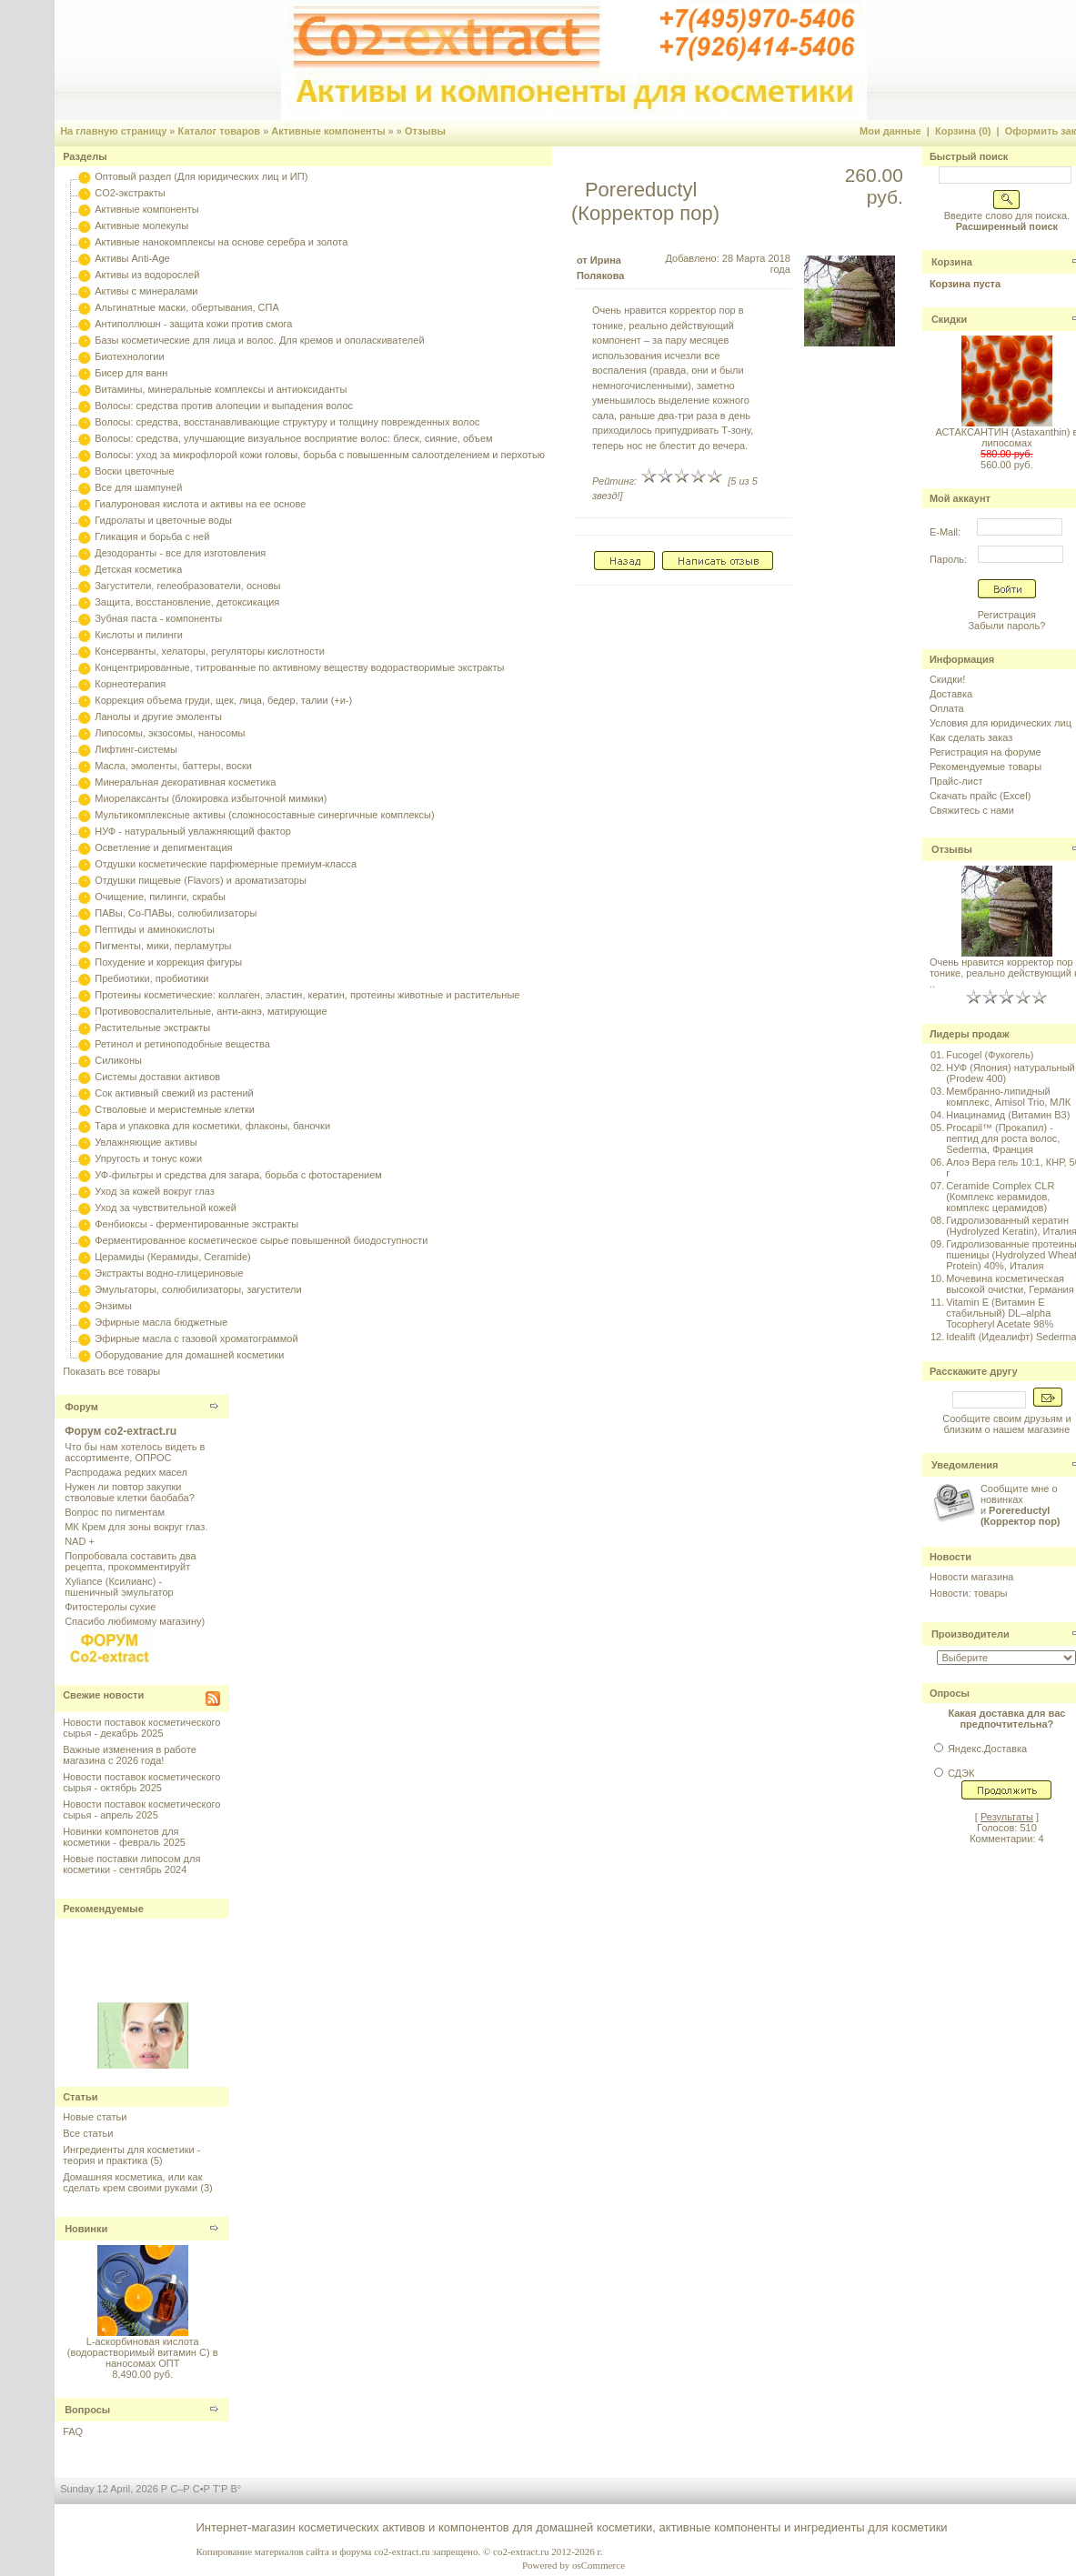  What do you see at coordinates (88, 2133) in the screenshot?
I see `Все статьи` at bounding box center [88, 2133].